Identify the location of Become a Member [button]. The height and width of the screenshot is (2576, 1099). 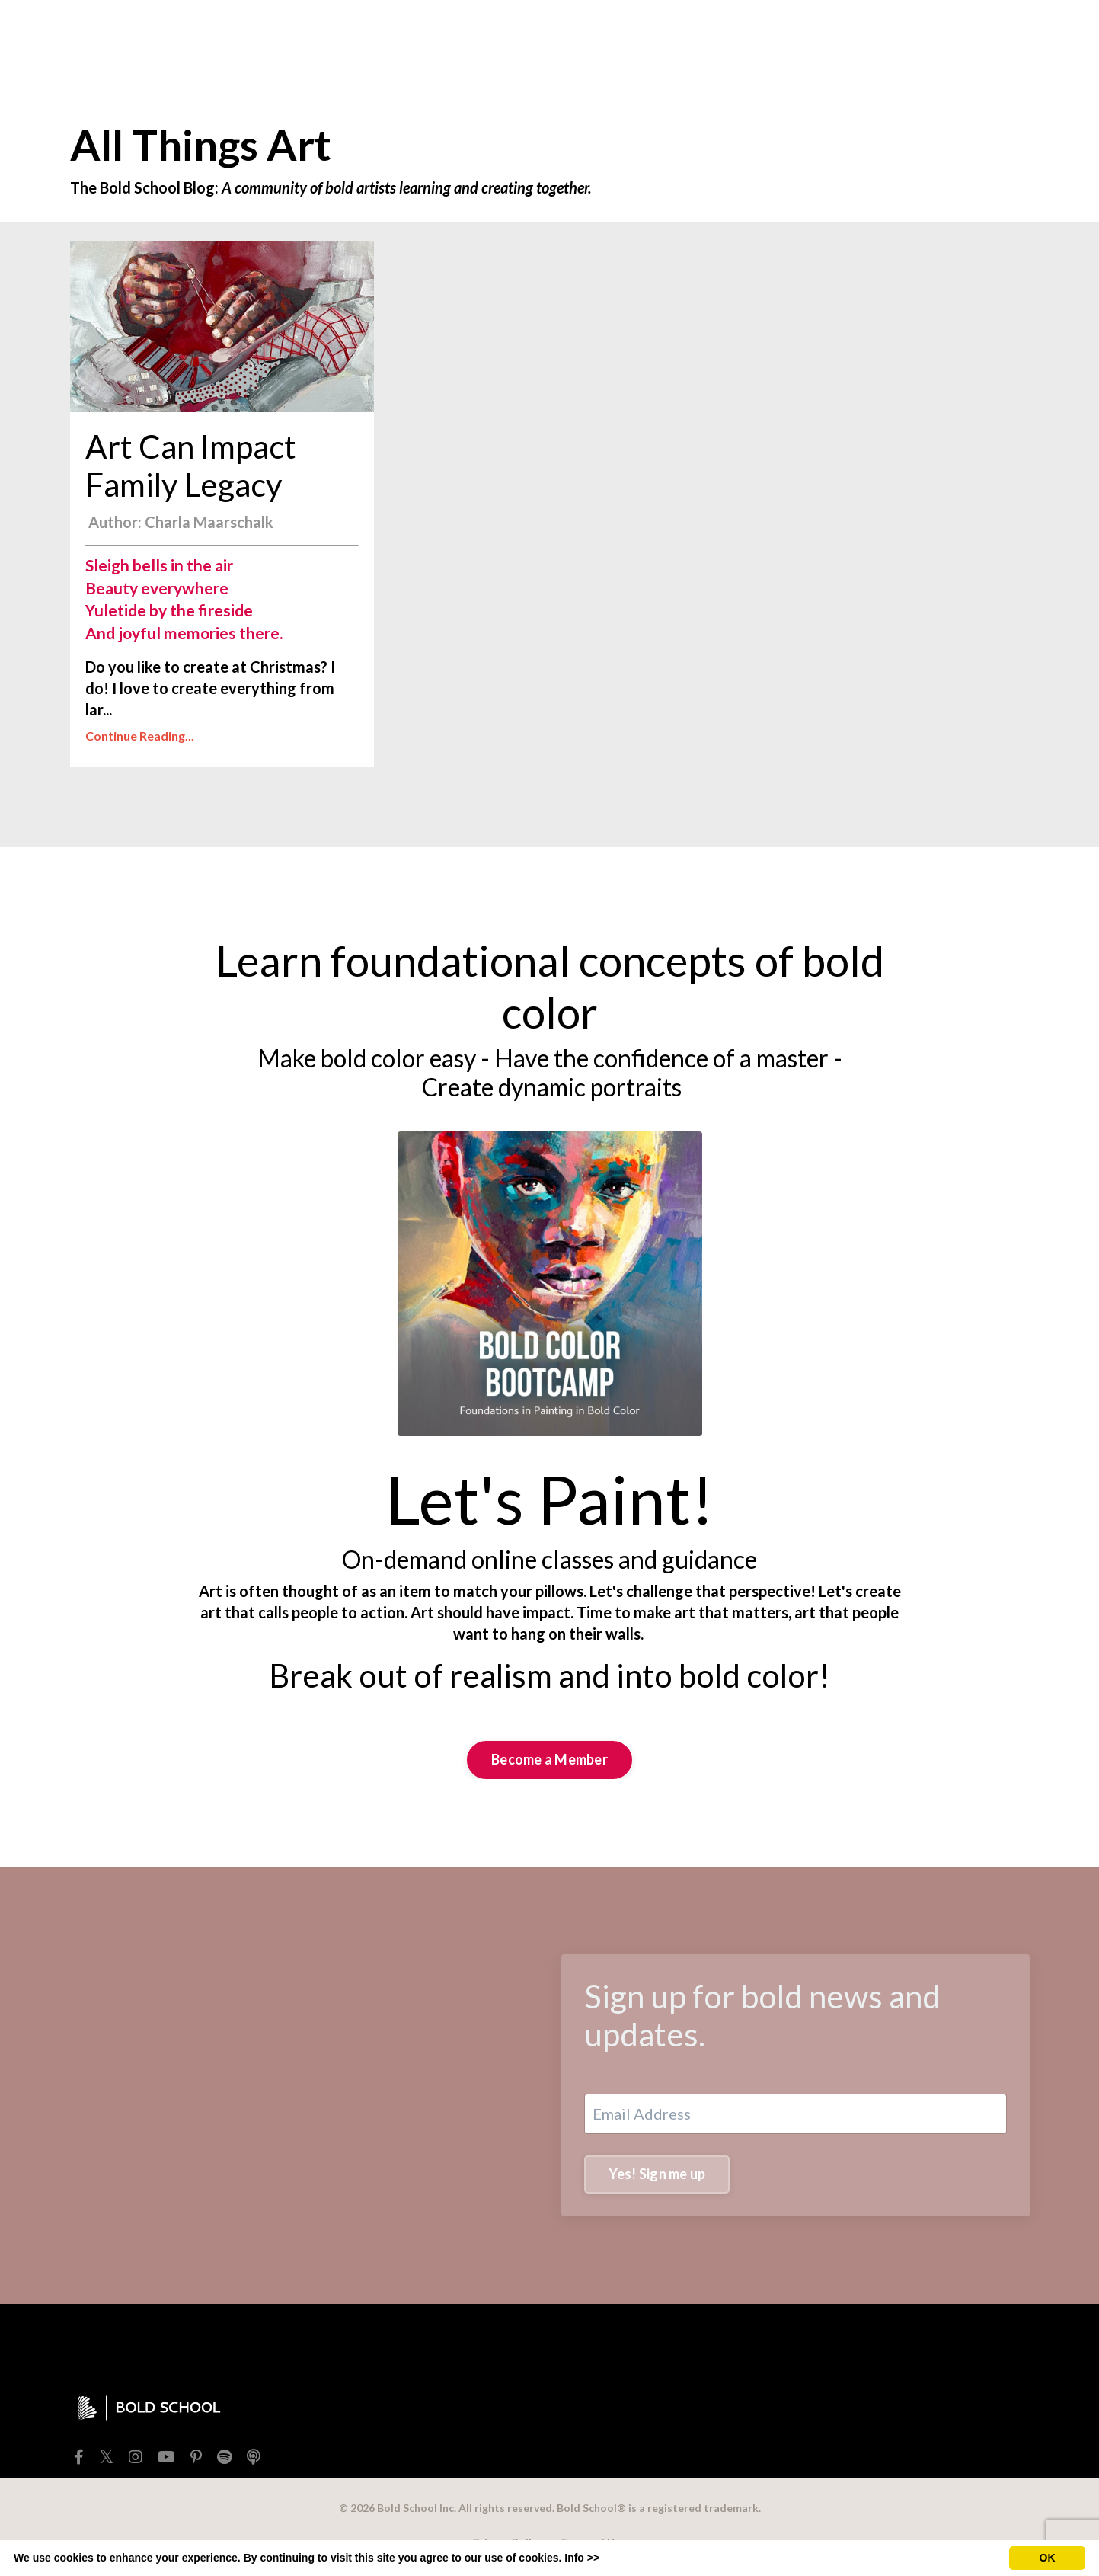
(549, 1759).